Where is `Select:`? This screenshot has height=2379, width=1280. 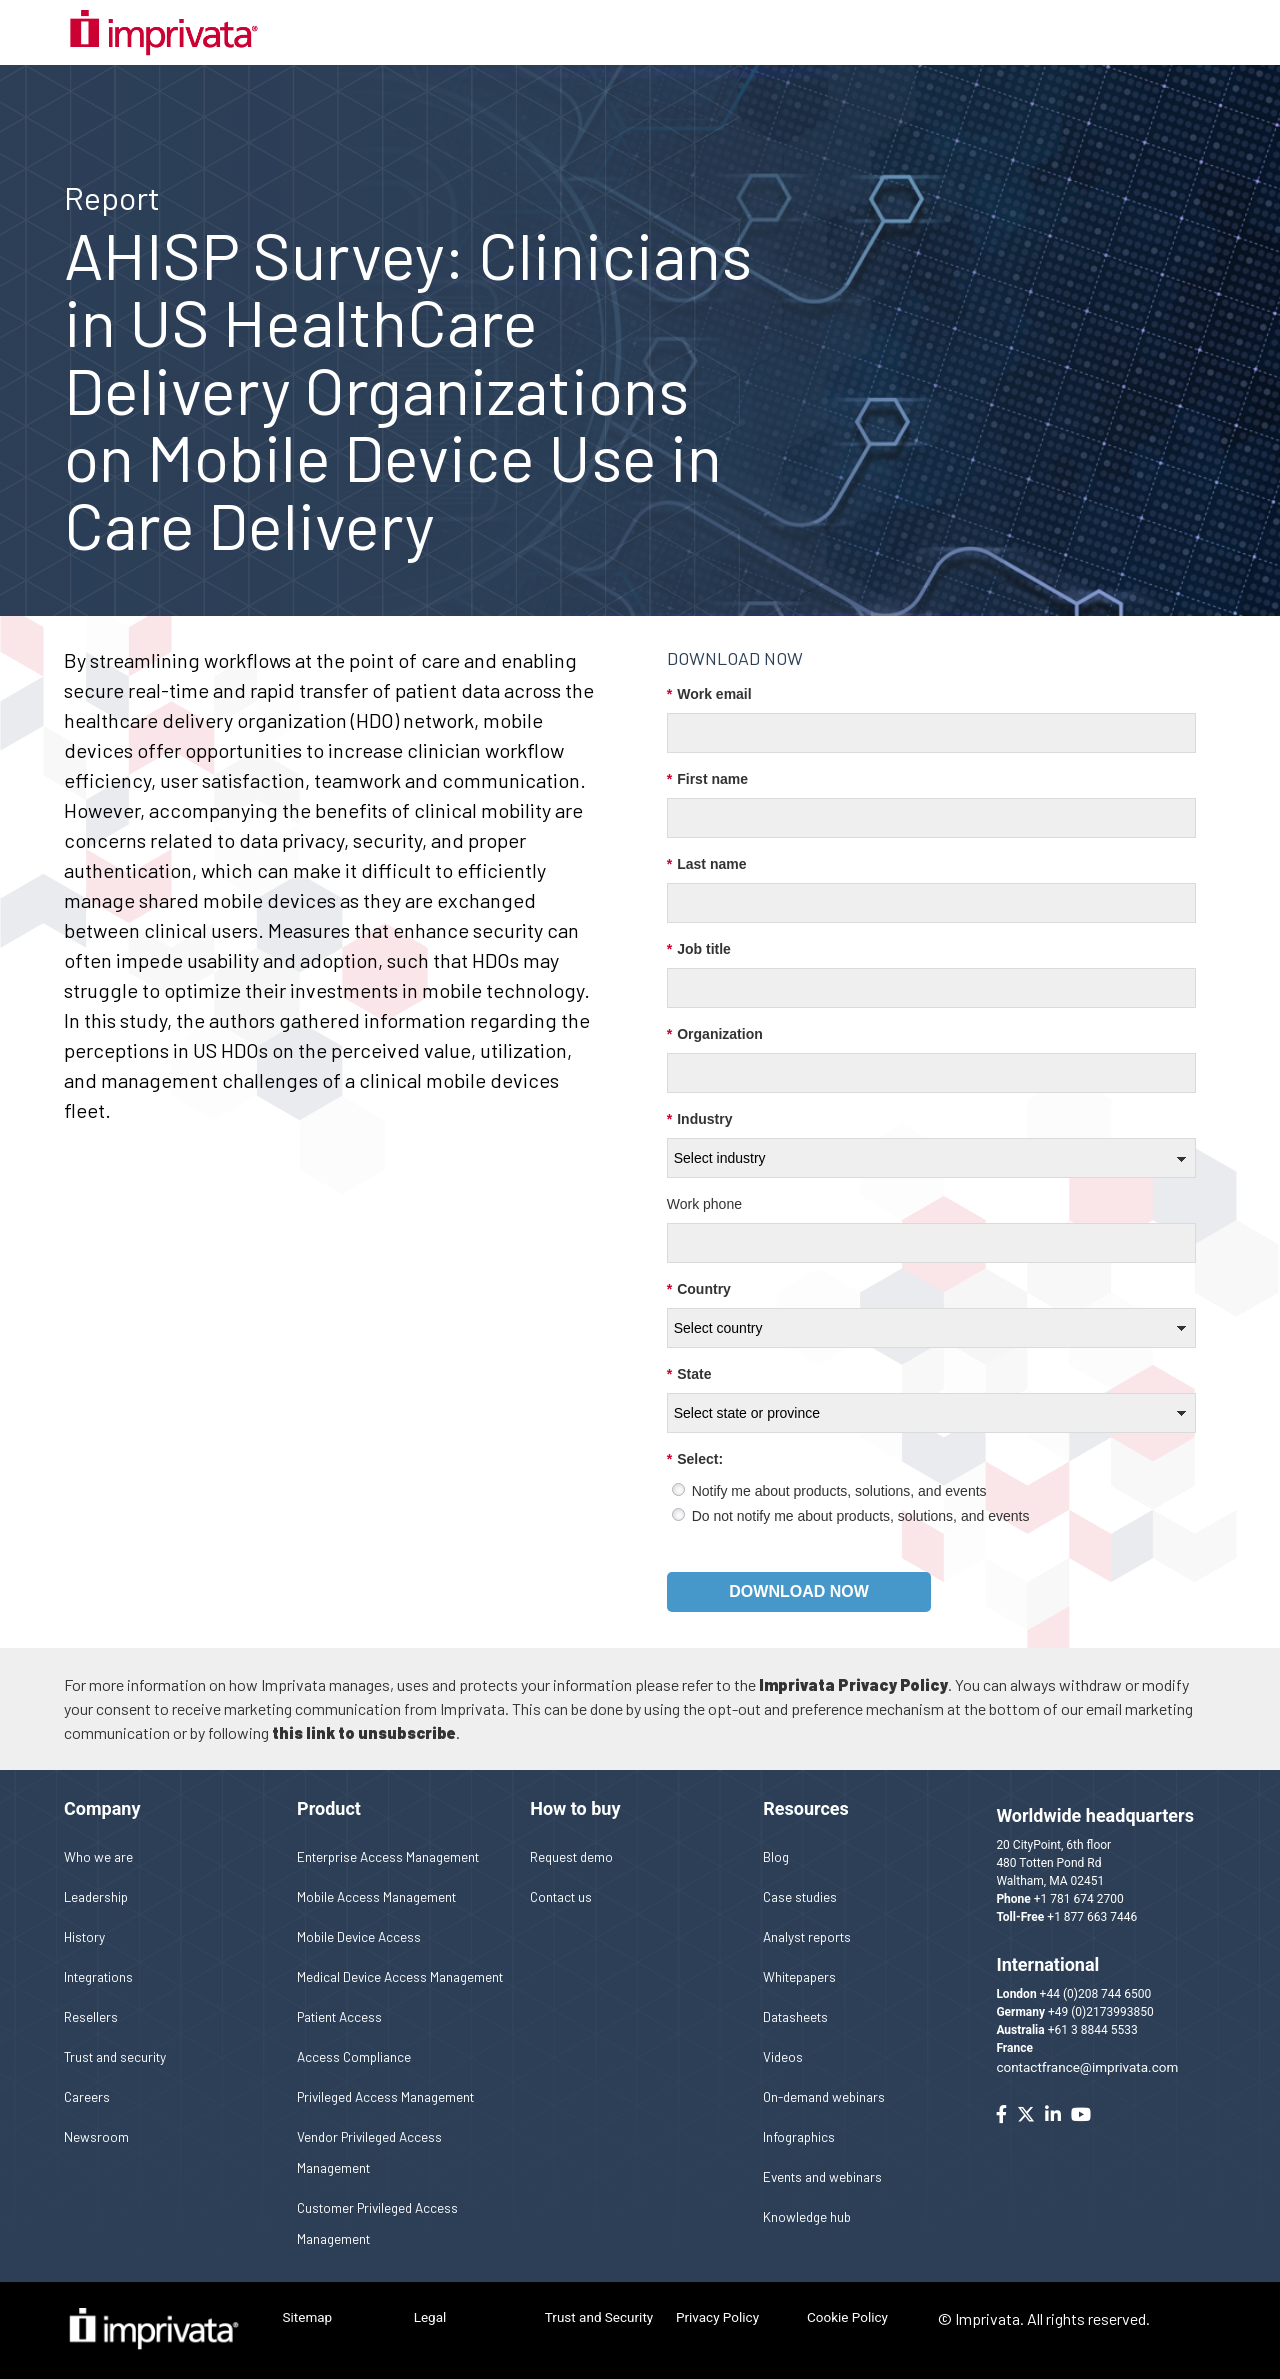 Select: is located at coordinates (695, 1459).